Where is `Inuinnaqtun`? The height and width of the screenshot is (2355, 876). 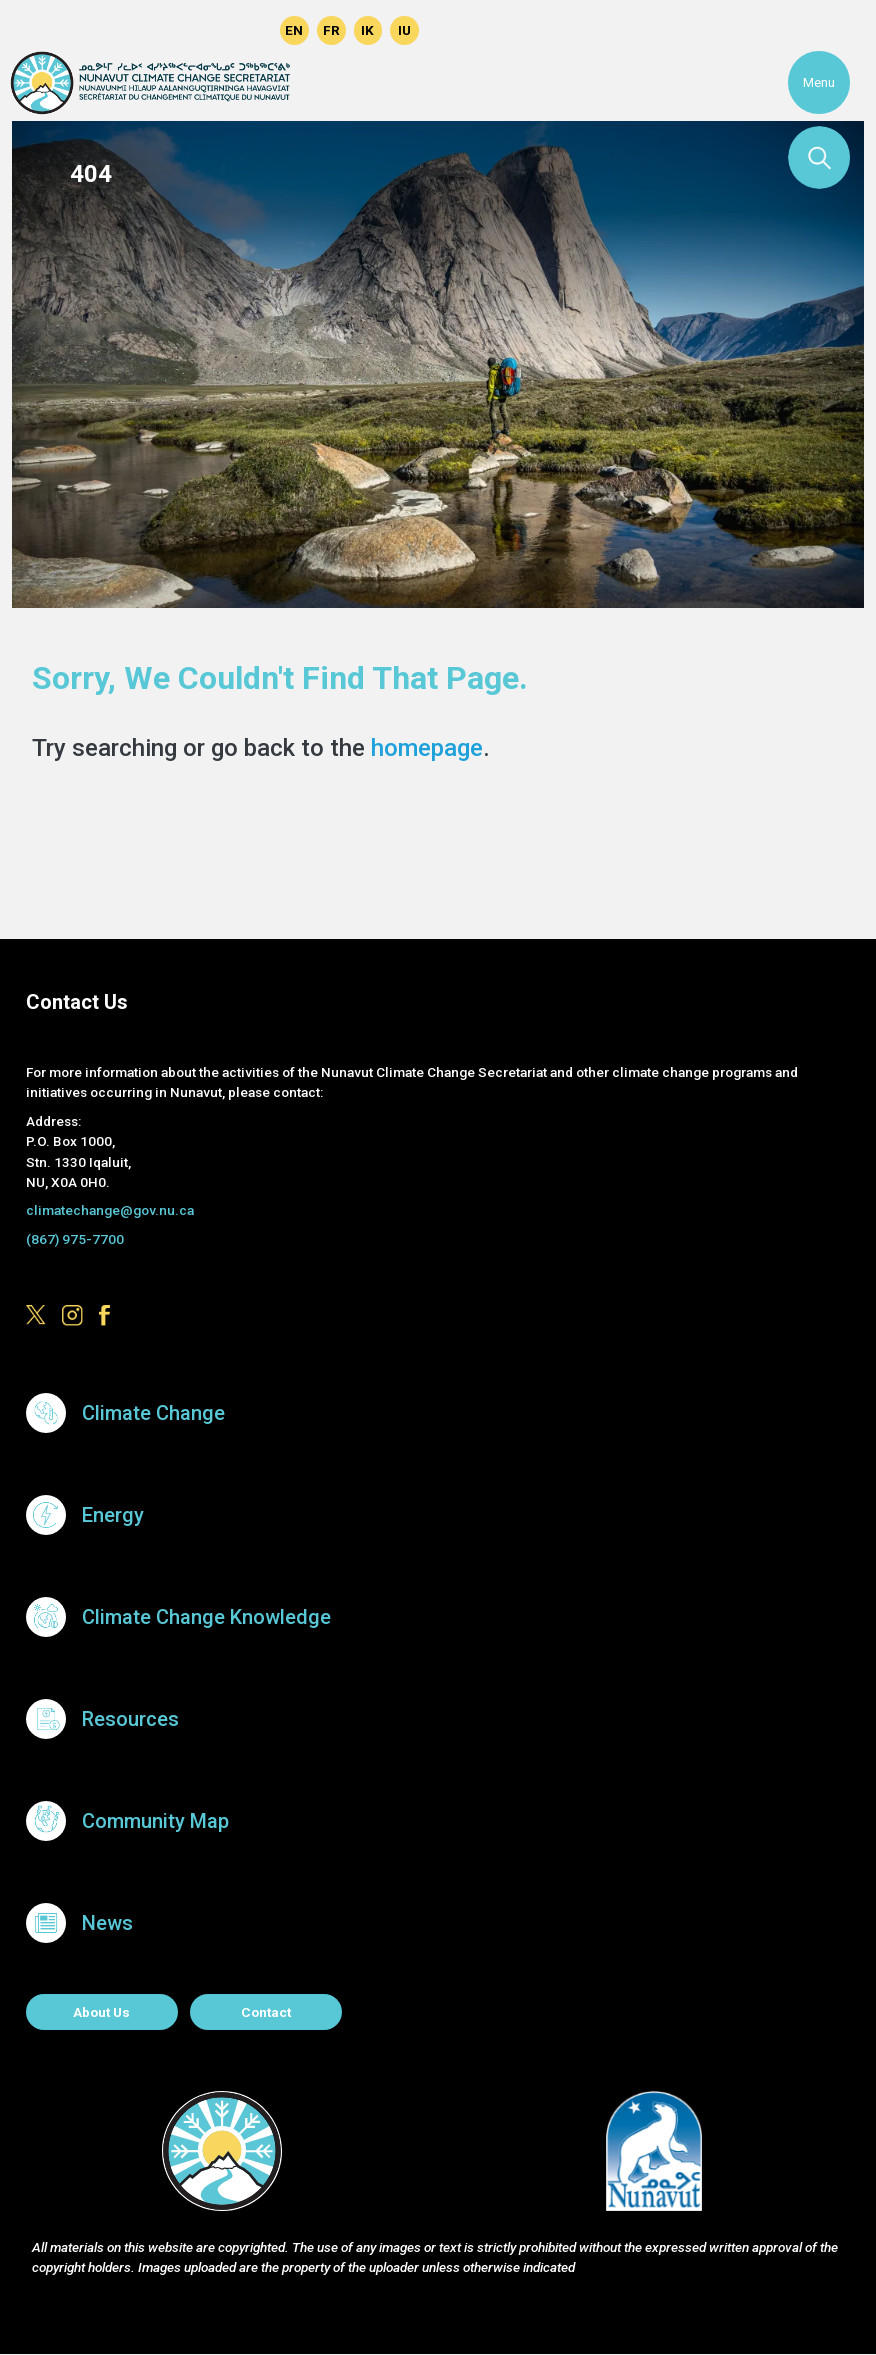 Inuinnaqtun is located at coordinates (368, 30).